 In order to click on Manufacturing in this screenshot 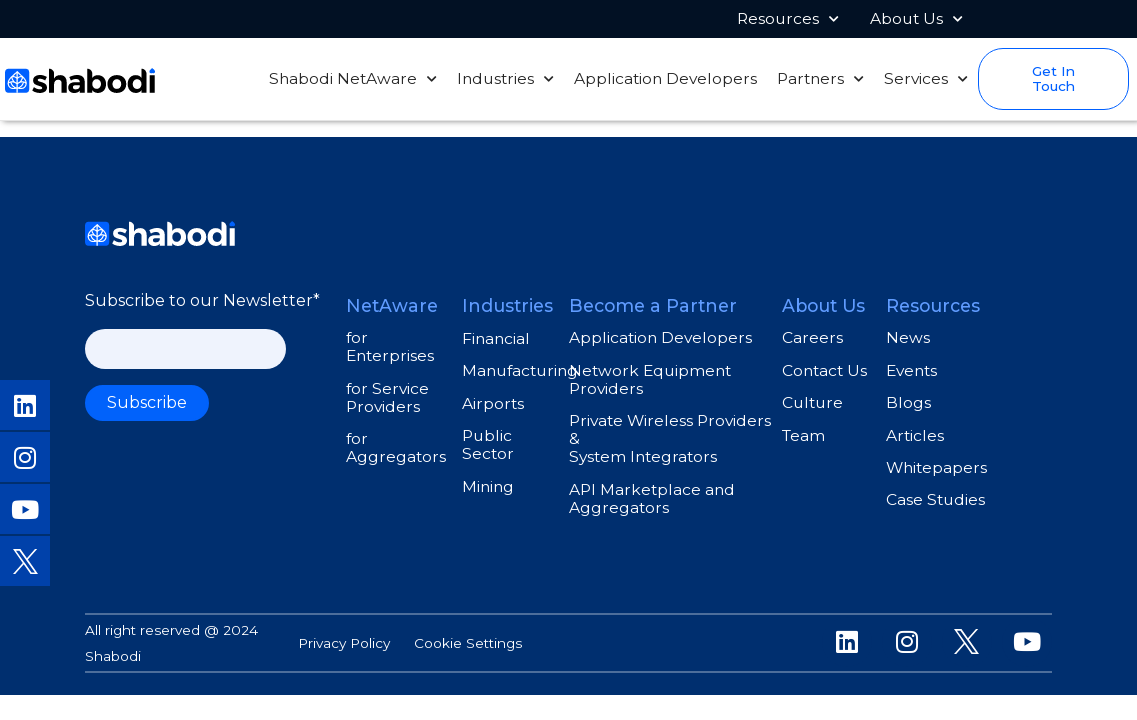, I will do `click(520, 370)`.